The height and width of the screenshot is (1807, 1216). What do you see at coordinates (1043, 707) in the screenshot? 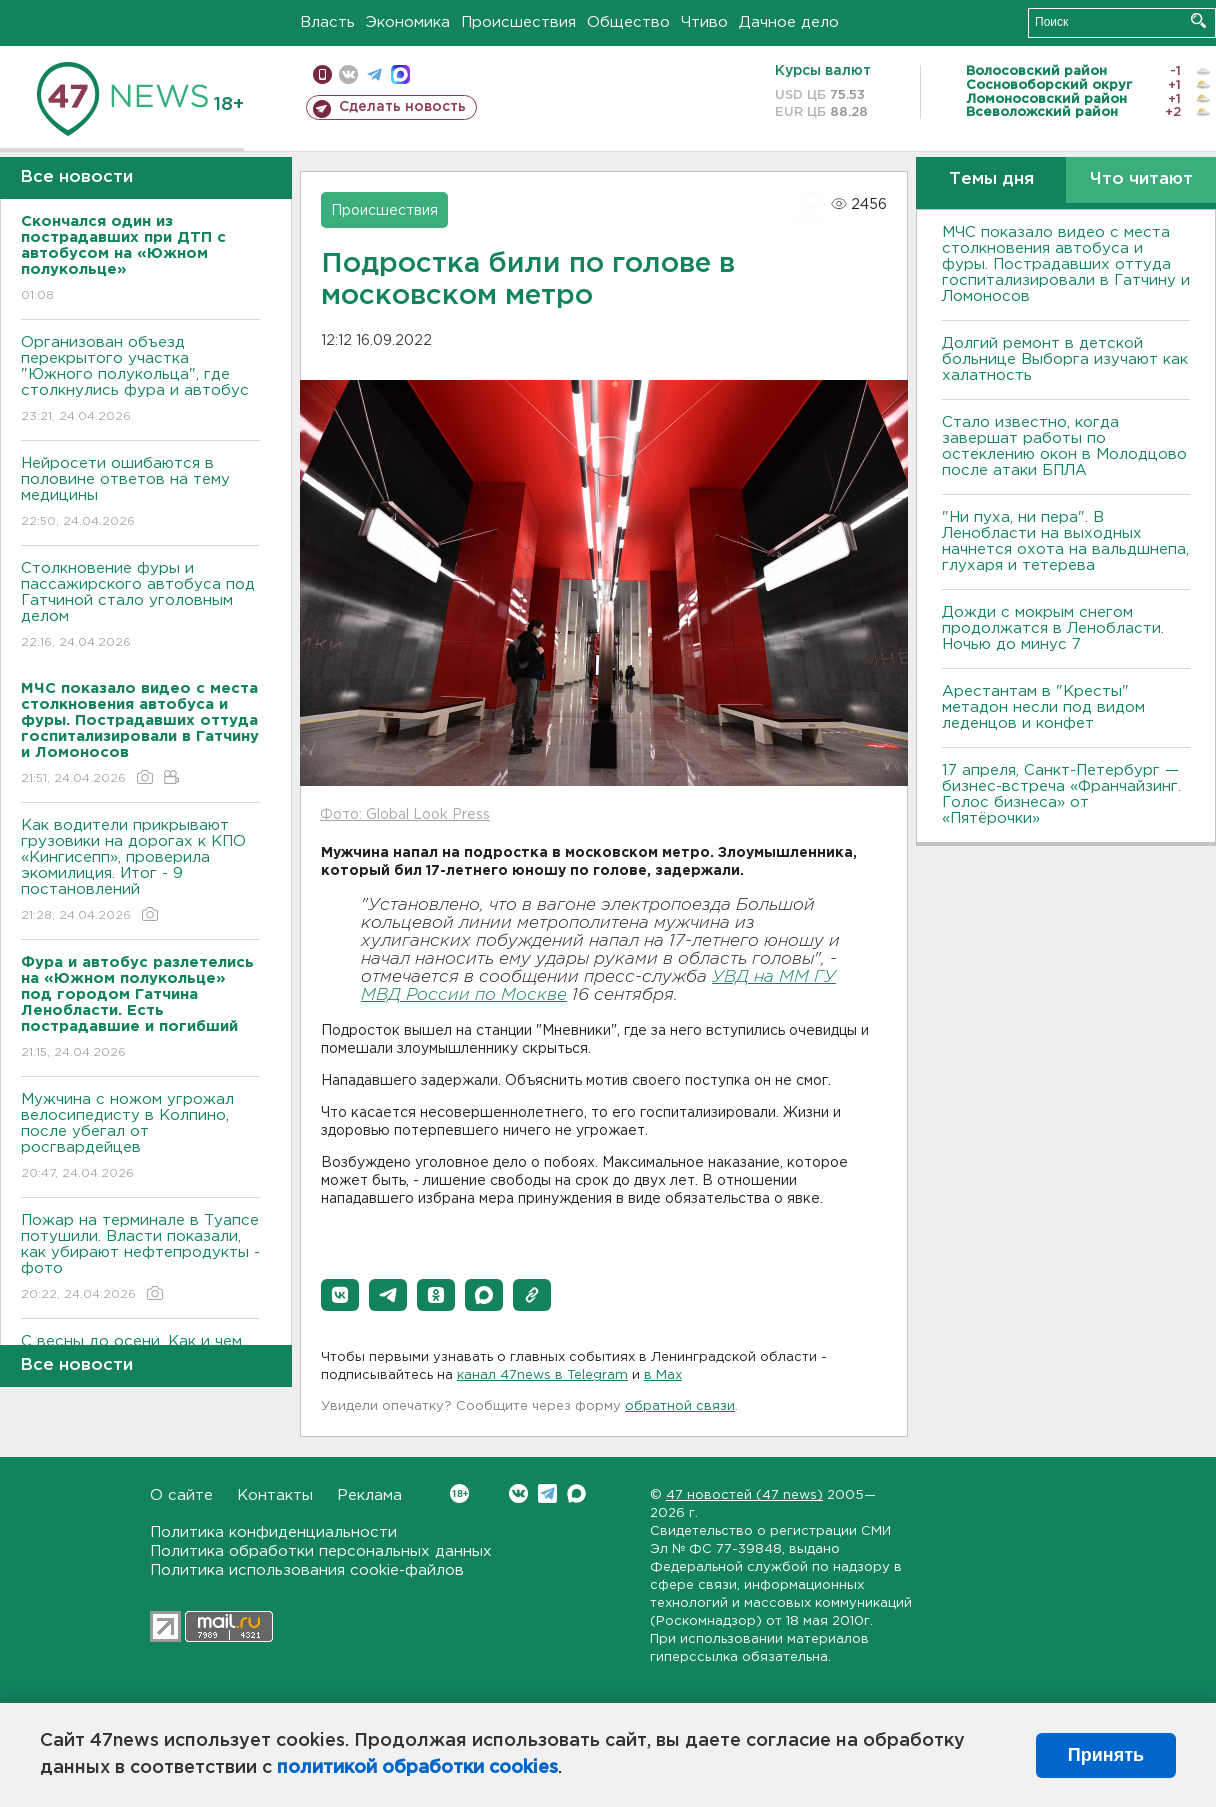
I see `Арестантам в "Кресты" метадон несли под видом леденцов и конфет` at bounding box center [1043, 707].